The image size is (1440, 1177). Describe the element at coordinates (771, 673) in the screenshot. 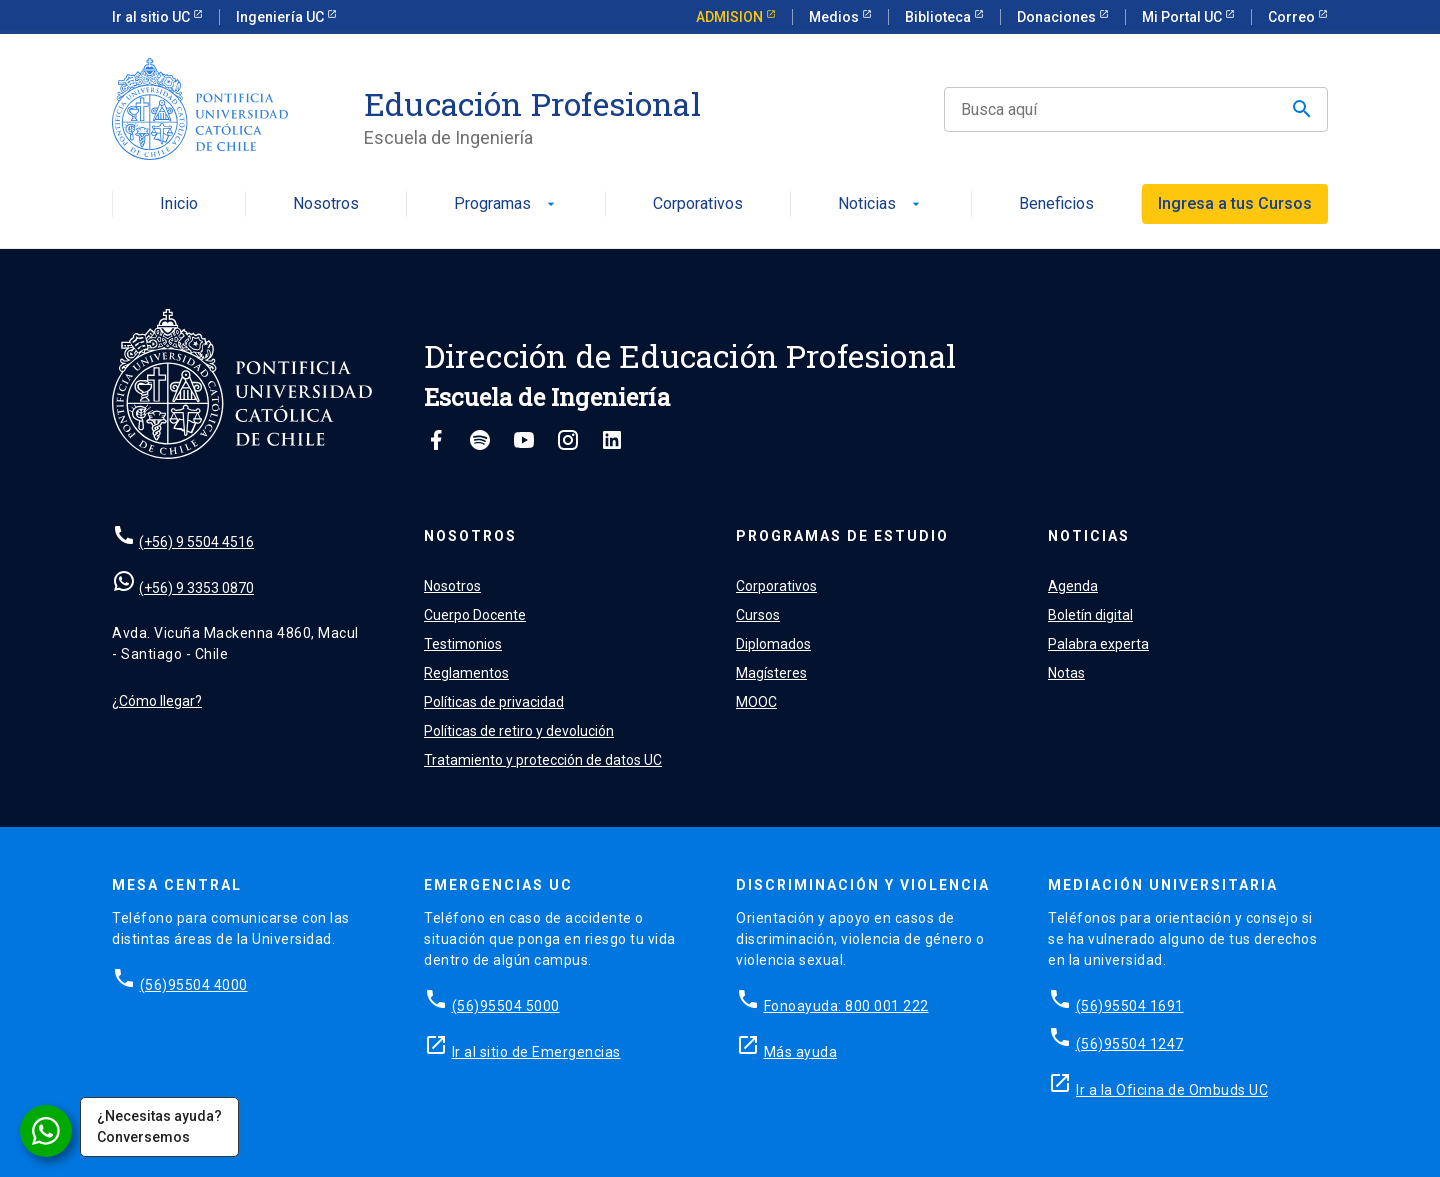

I see `Magísteres` at that location.